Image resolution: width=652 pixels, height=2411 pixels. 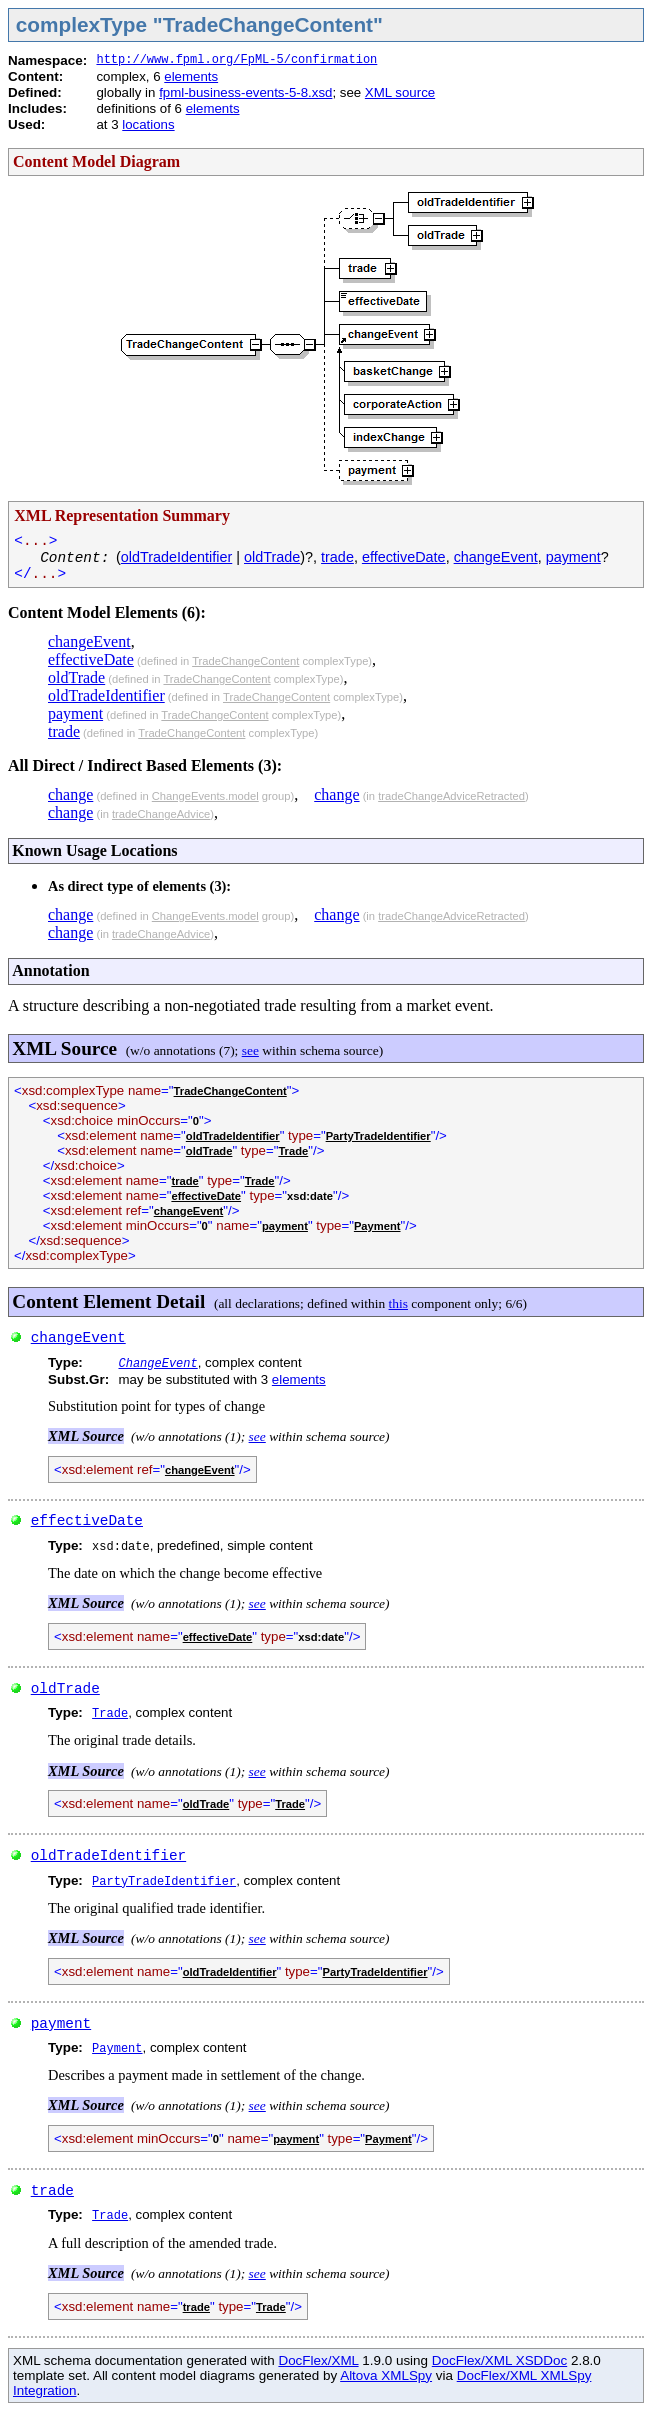 What do you see at coordinates (386, 2375) in the screenshot?
I see `Altova XMLSpy` at bounding box center [386, 2375].